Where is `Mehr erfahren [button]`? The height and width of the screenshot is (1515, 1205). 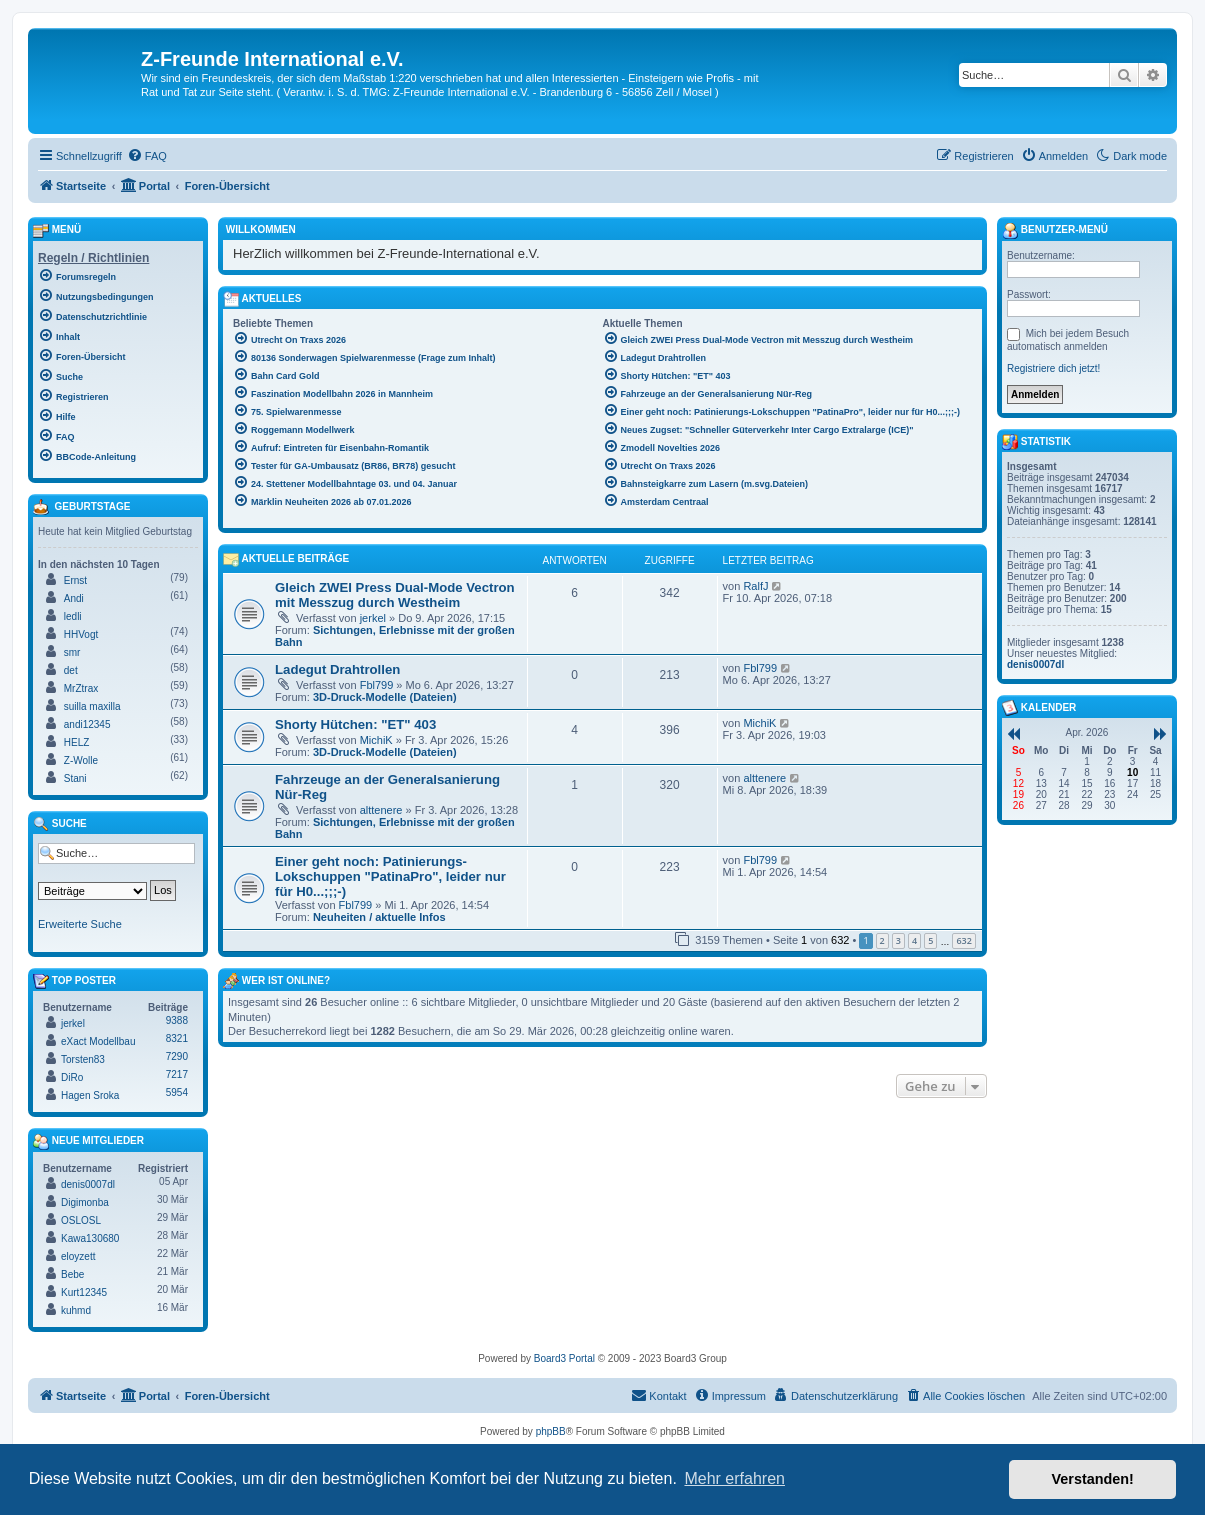
Mehr erfahren [button] is located at coordinates (734, 1478).